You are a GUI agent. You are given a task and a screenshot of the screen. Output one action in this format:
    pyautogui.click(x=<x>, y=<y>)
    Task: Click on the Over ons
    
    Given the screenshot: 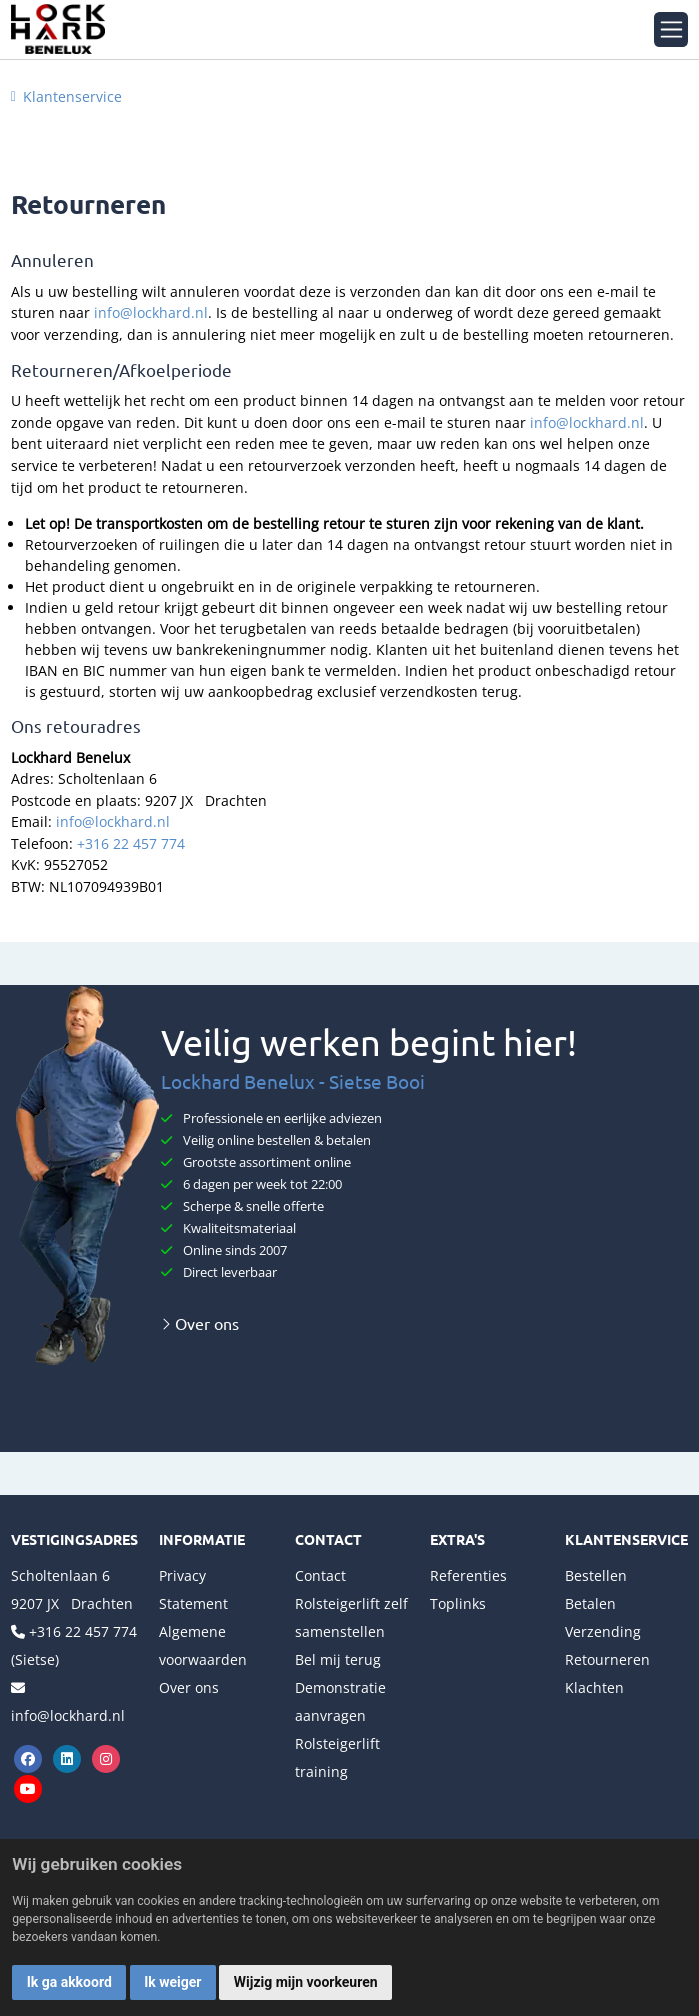 What is the action you would take?
    pyautogui.click(x=200, y=1323)
    